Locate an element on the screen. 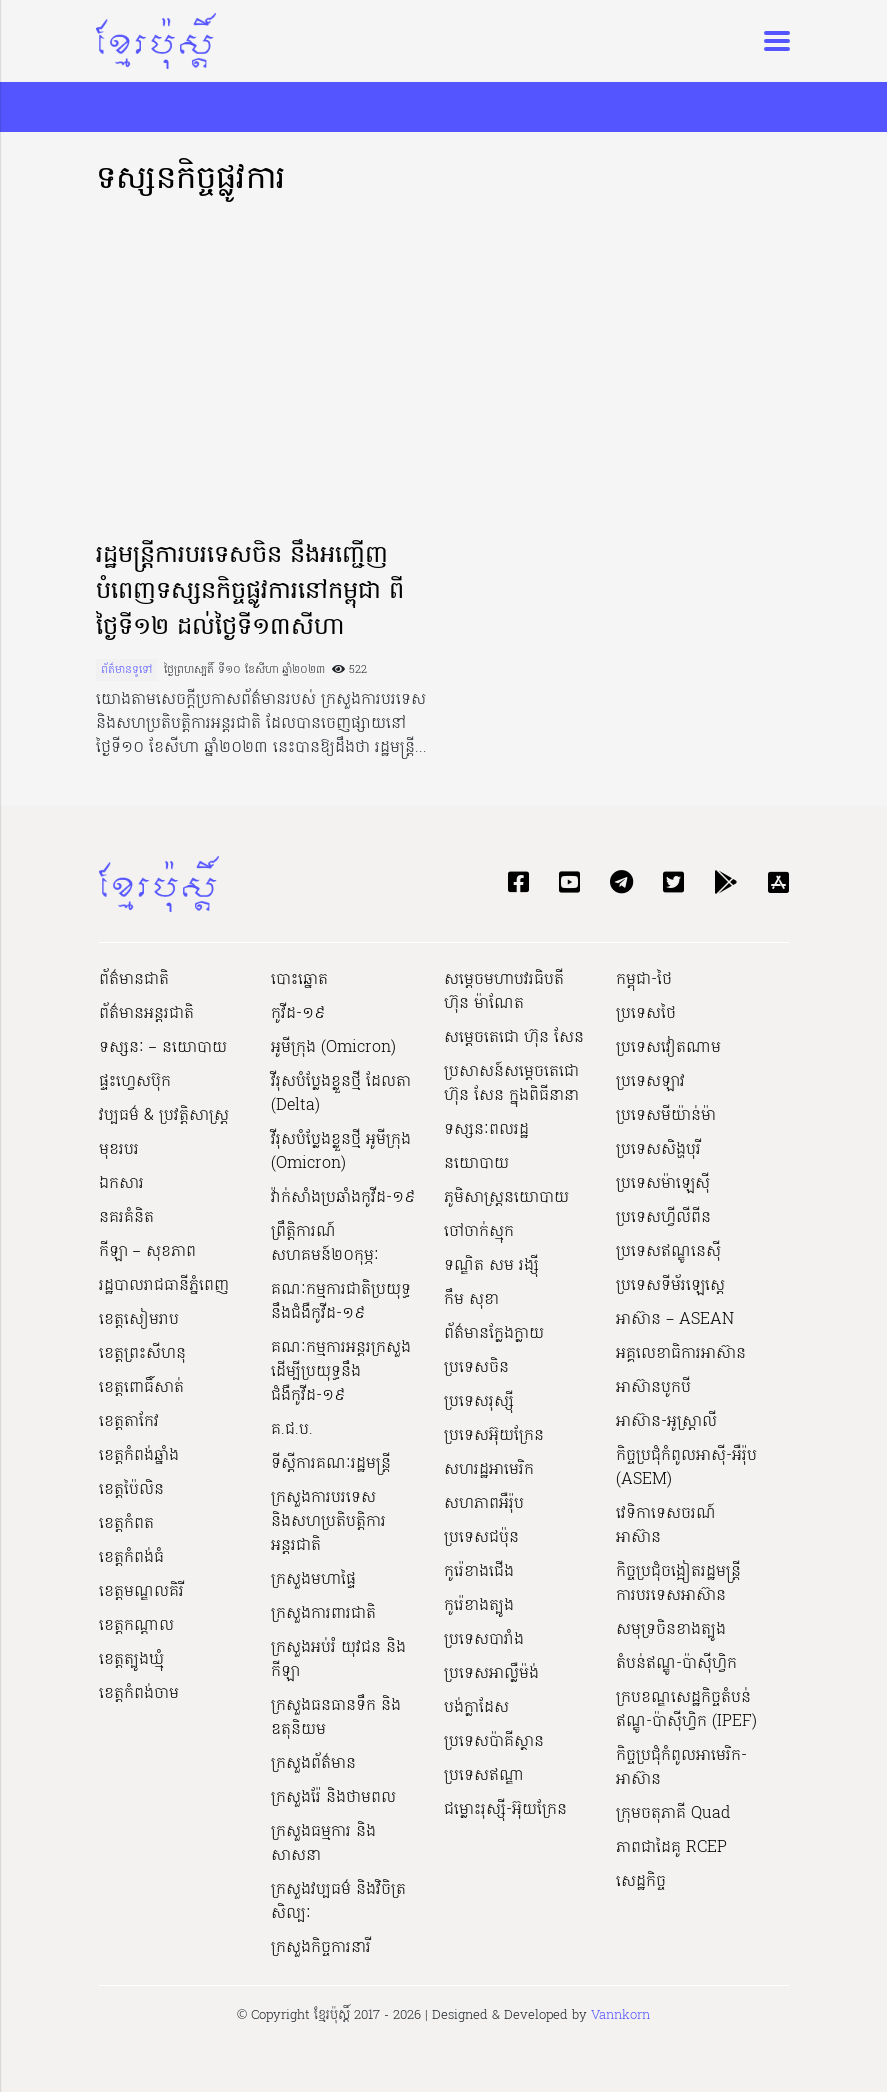 The image size is (887, 2092). ក្រសួងការបរទេស និងសហប្រតិបត្តិការអន្តរជាតិ is located at coordinates (328, 1522).